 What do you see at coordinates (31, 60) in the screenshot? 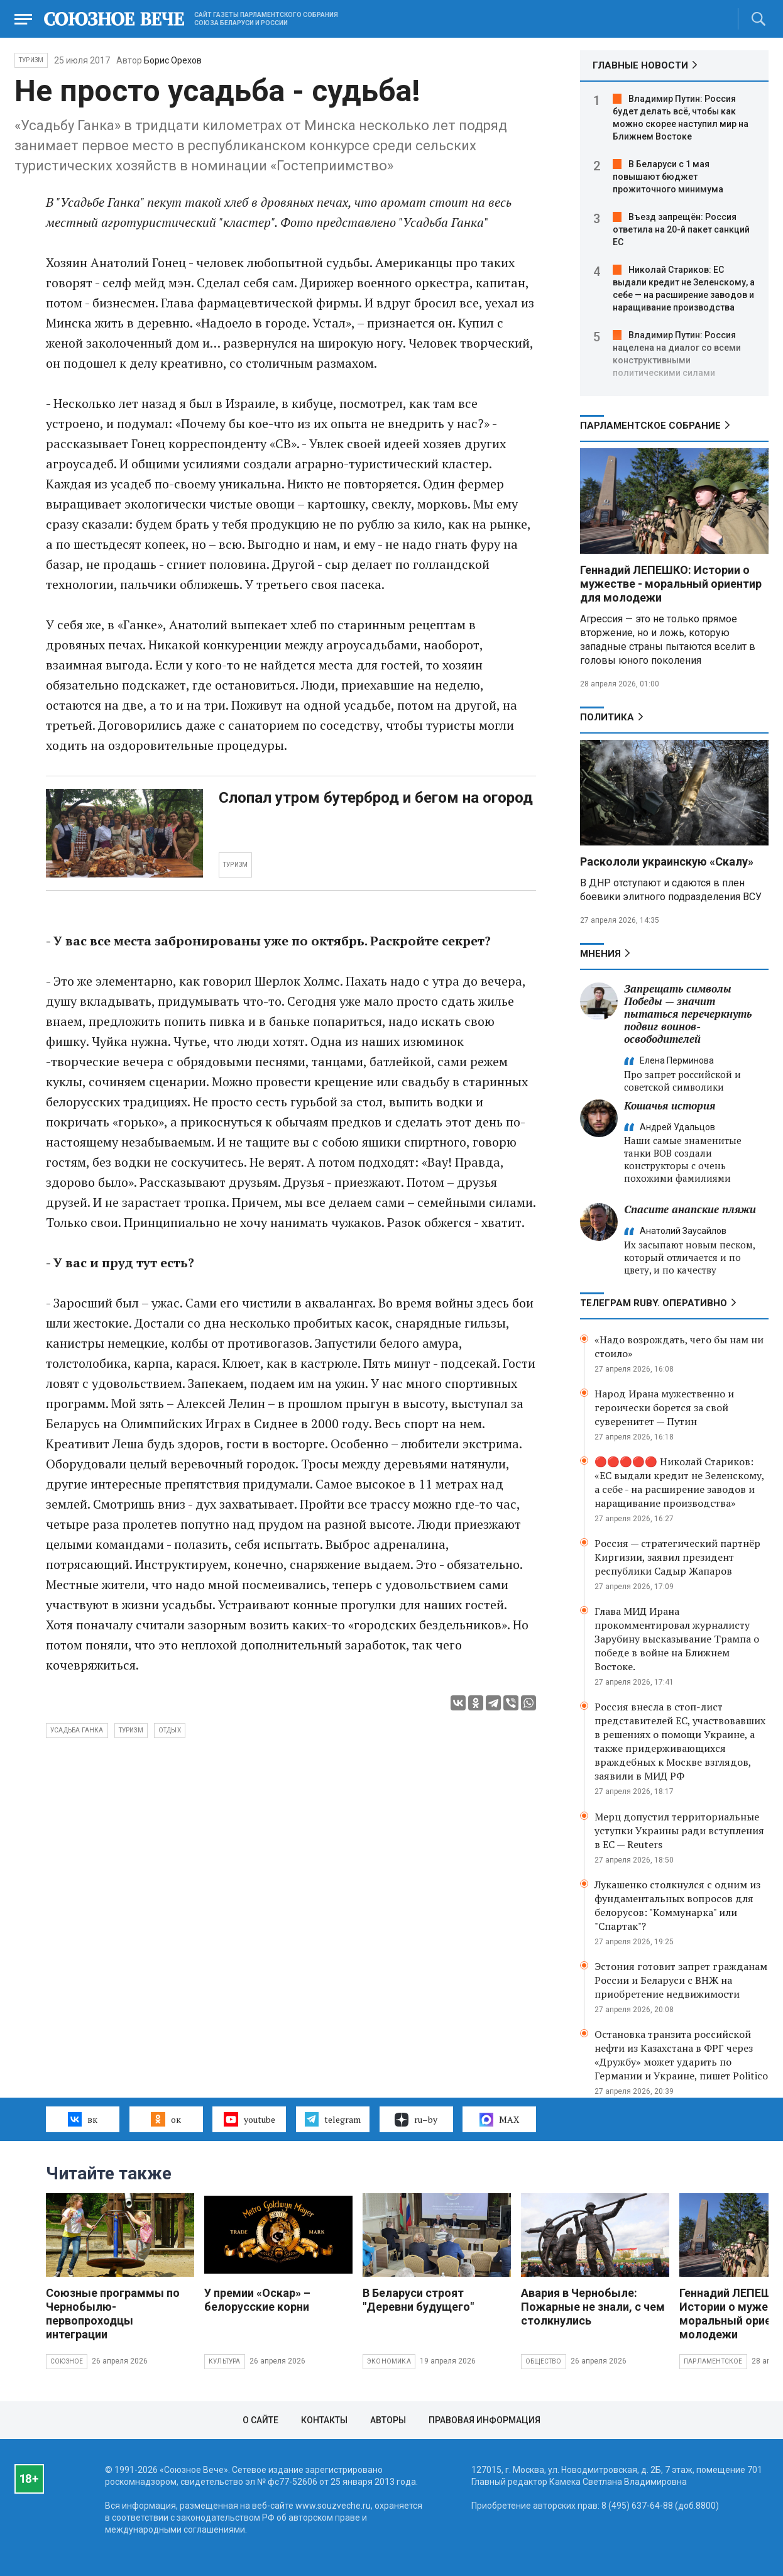
I see `Туризм` at bounding box center [31, 60].